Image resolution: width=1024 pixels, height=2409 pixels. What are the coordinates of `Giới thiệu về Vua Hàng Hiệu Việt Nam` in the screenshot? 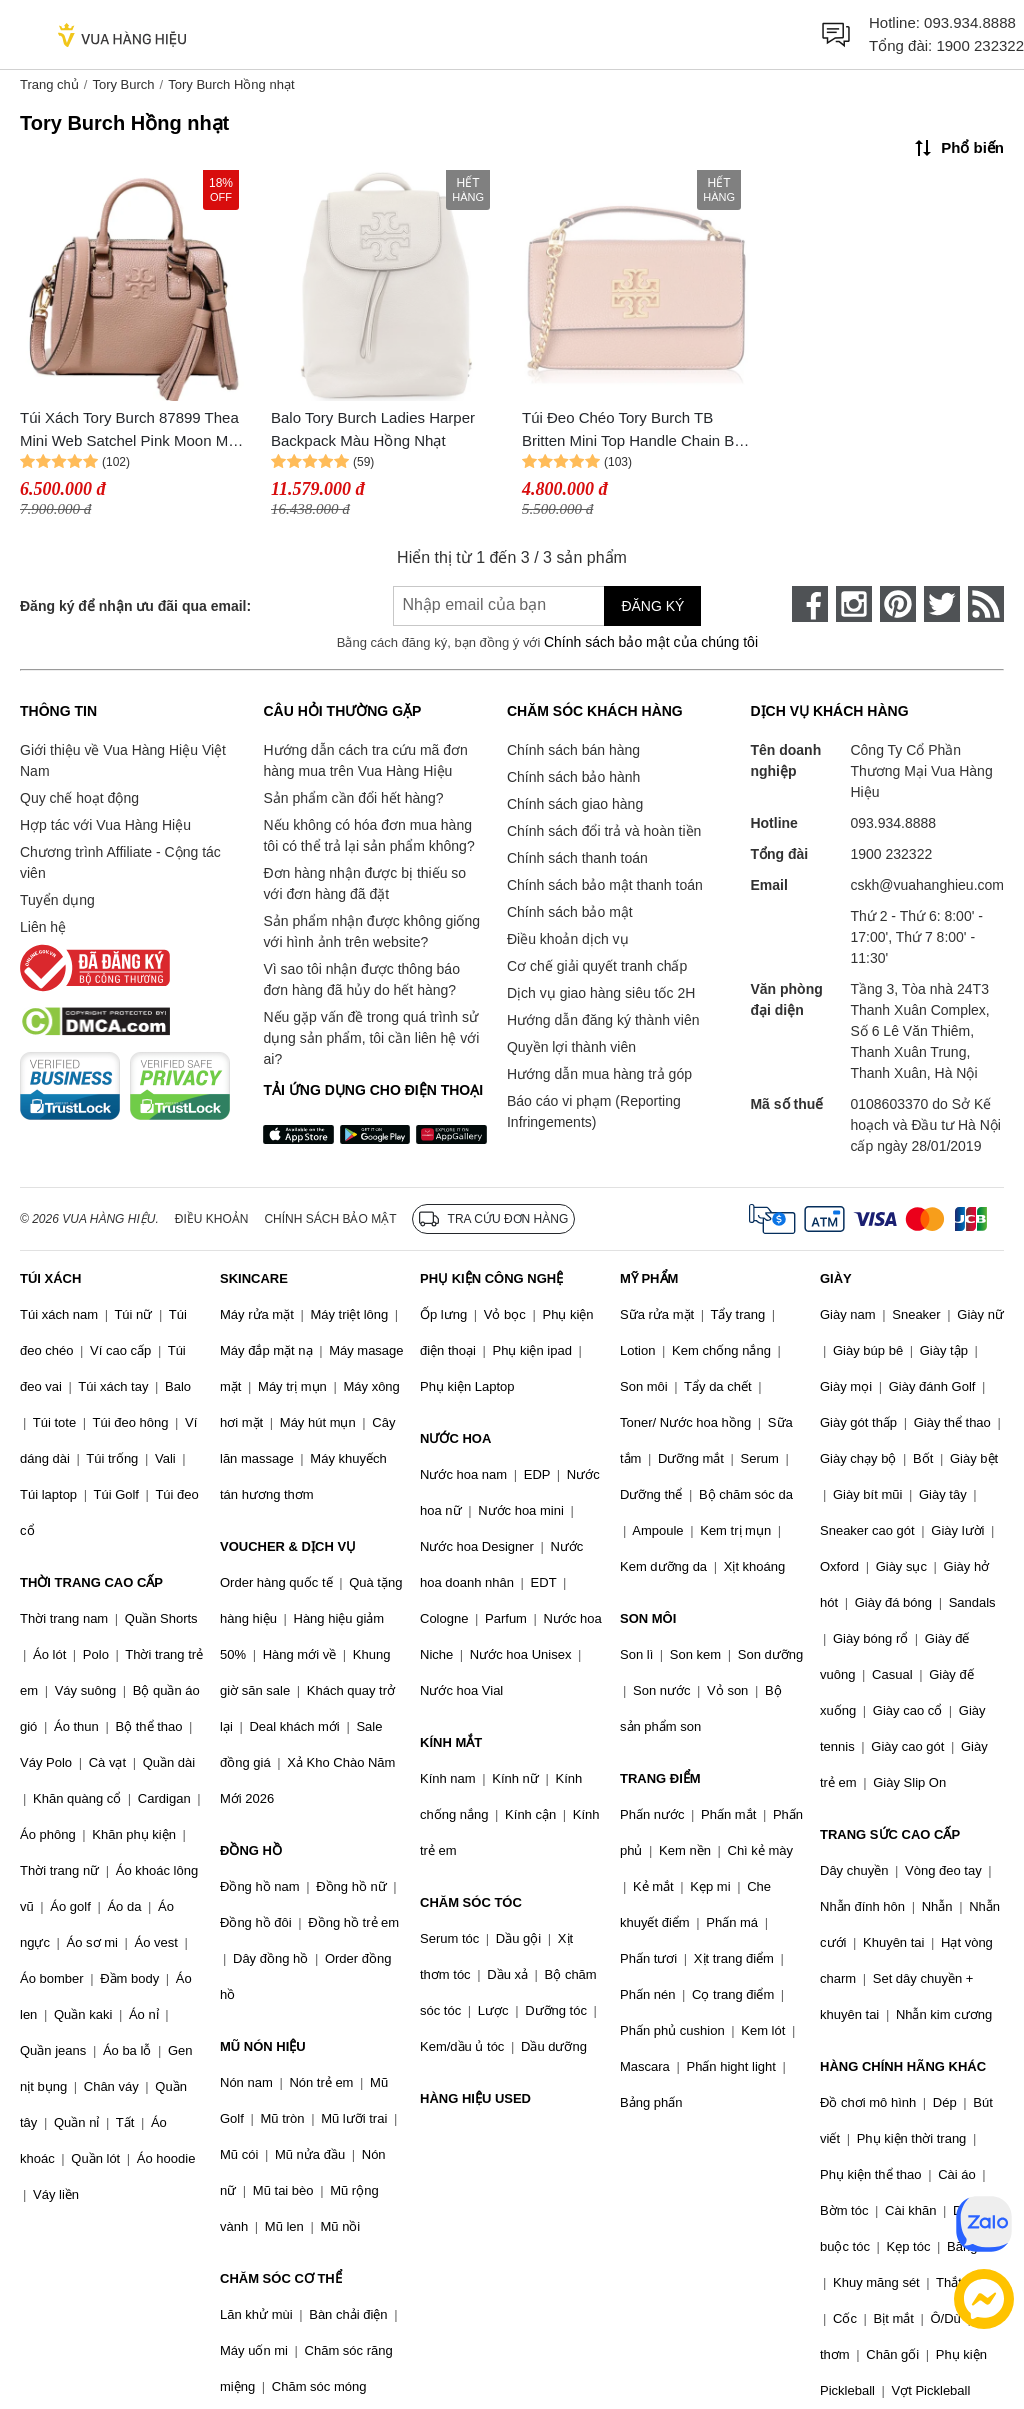 It's located at (123, 760).